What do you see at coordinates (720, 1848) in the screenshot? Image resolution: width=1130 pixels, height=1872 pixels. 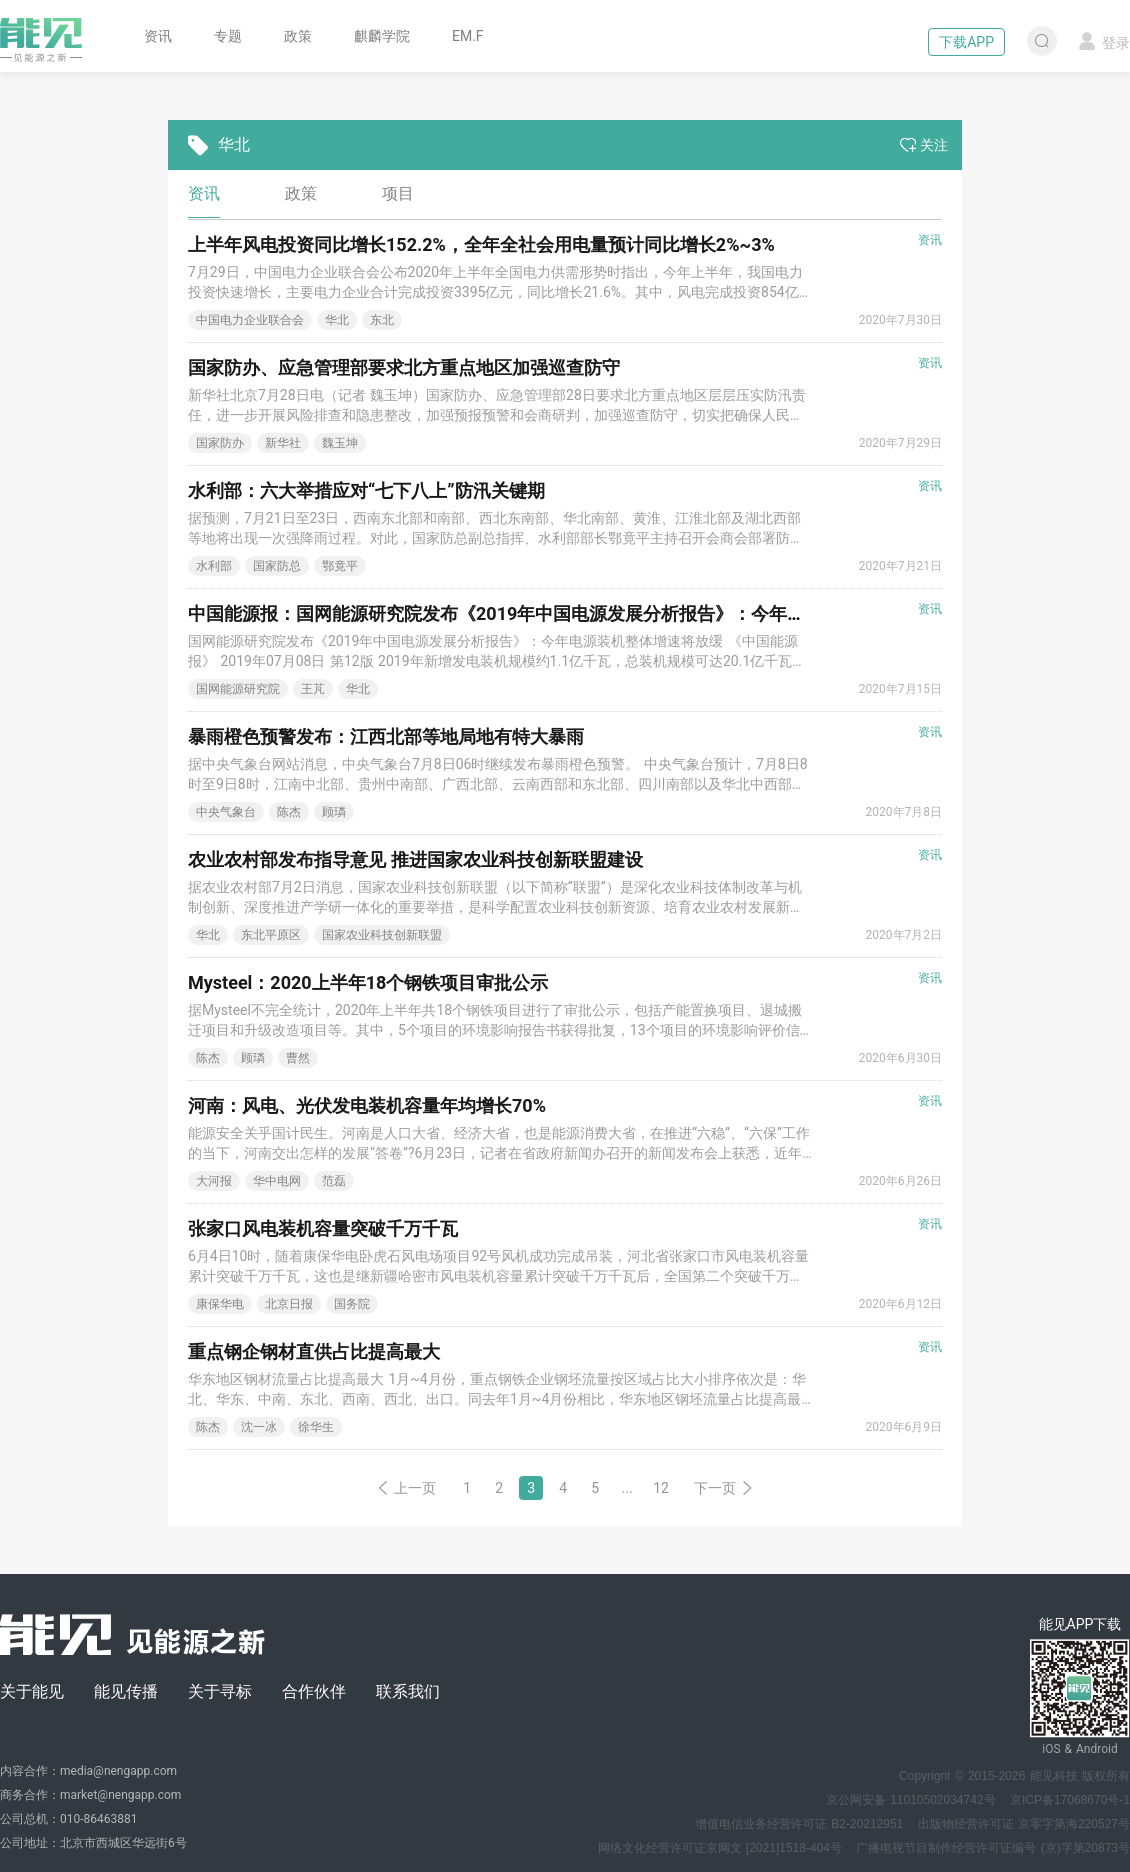 I see `网络文化经营许可证京网文 [2021]1518-404号` at bounding box center [720, 1848].